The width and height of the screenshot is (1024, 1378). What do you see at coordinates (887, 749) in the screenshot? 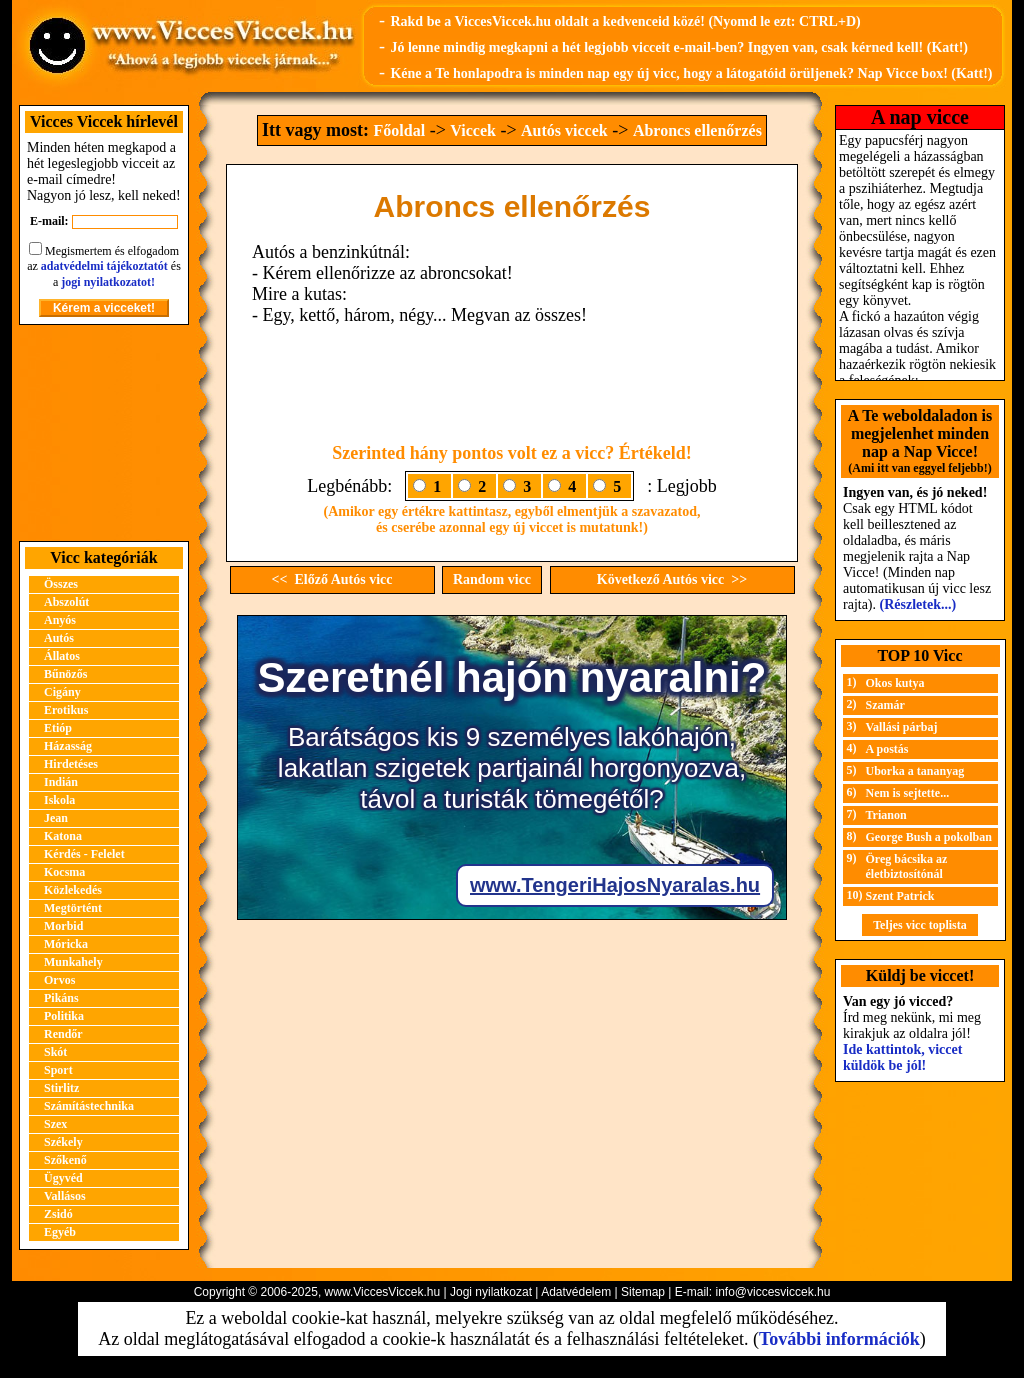
I see `A postás` at bounding box center [887, 749].